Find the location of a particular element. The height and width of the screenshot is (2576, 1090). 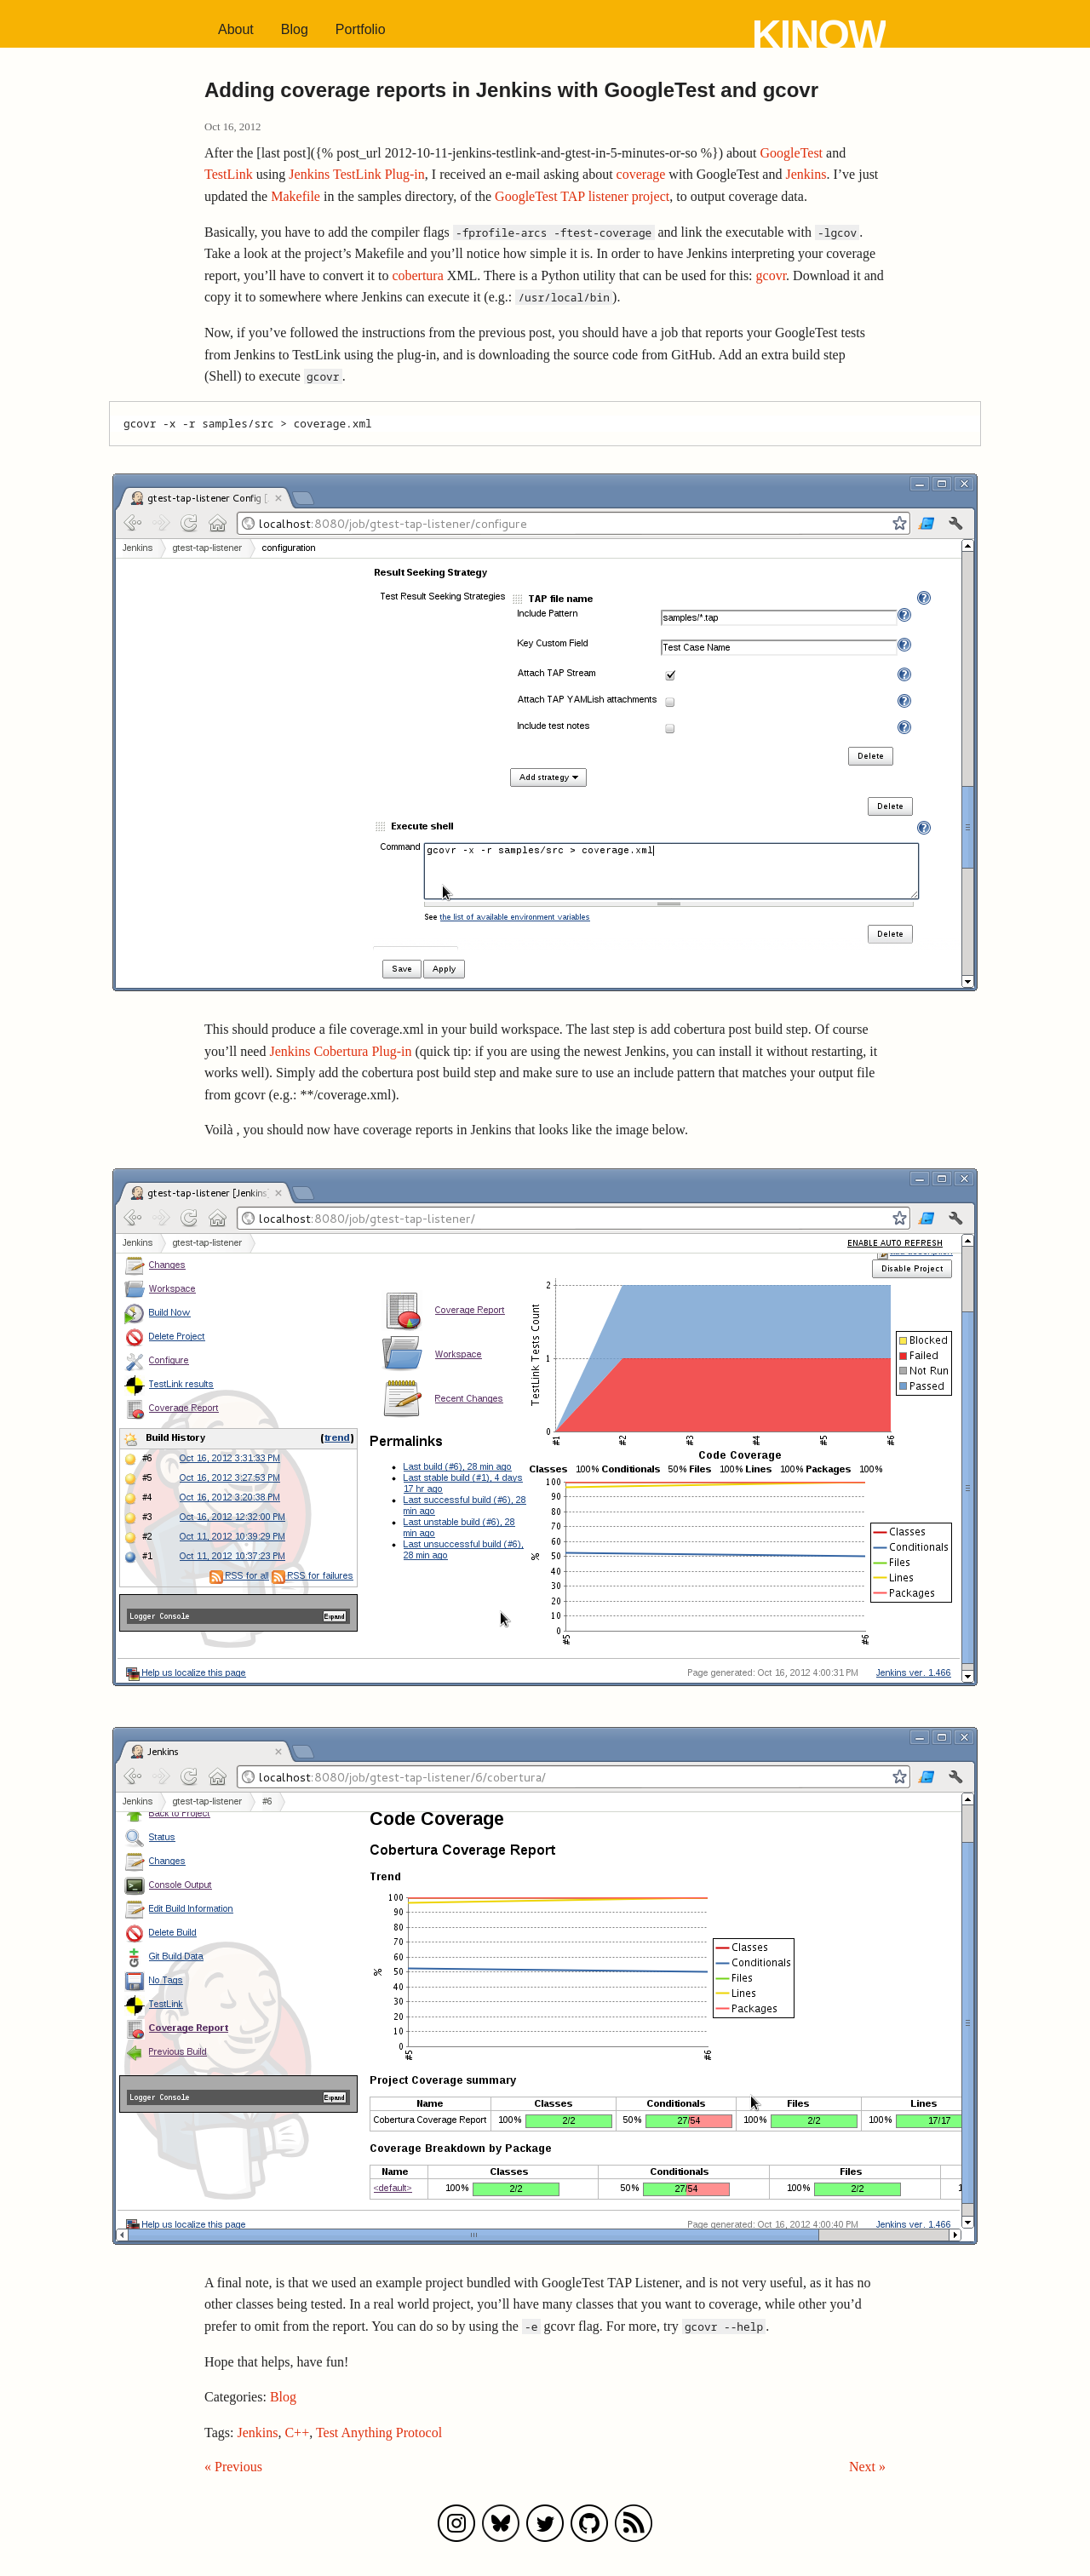

Blog is located at coordinates (294, 29).